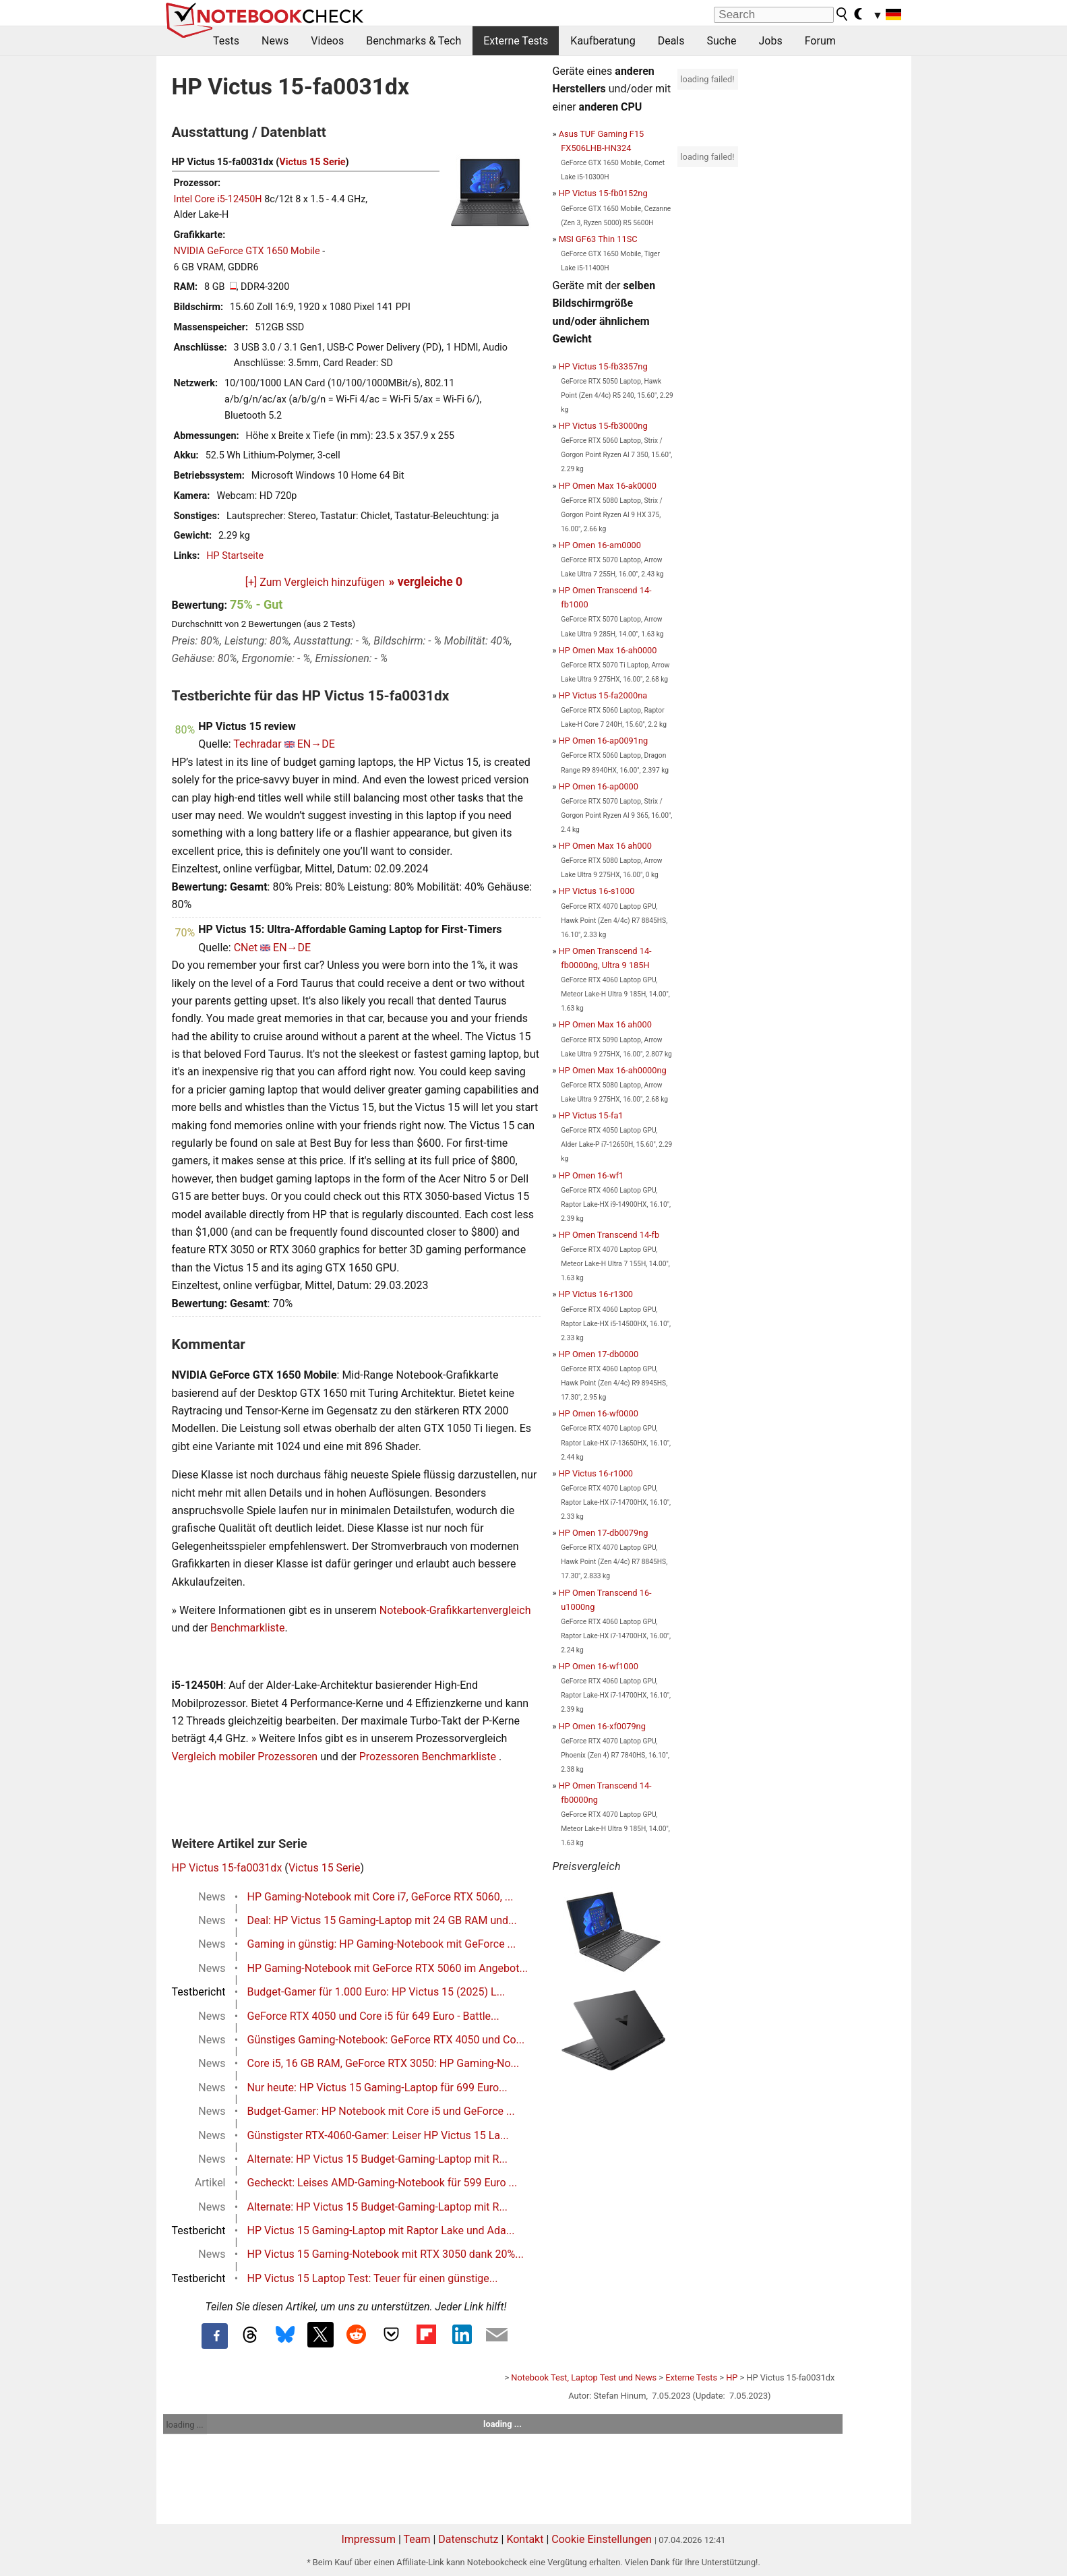 The width and height of the screenshot is (1067, 2576). What do you see at coordinates (413, 40) in the screenshot?
I see `Benchmarks & Tech` at bounding box center [413, 40].